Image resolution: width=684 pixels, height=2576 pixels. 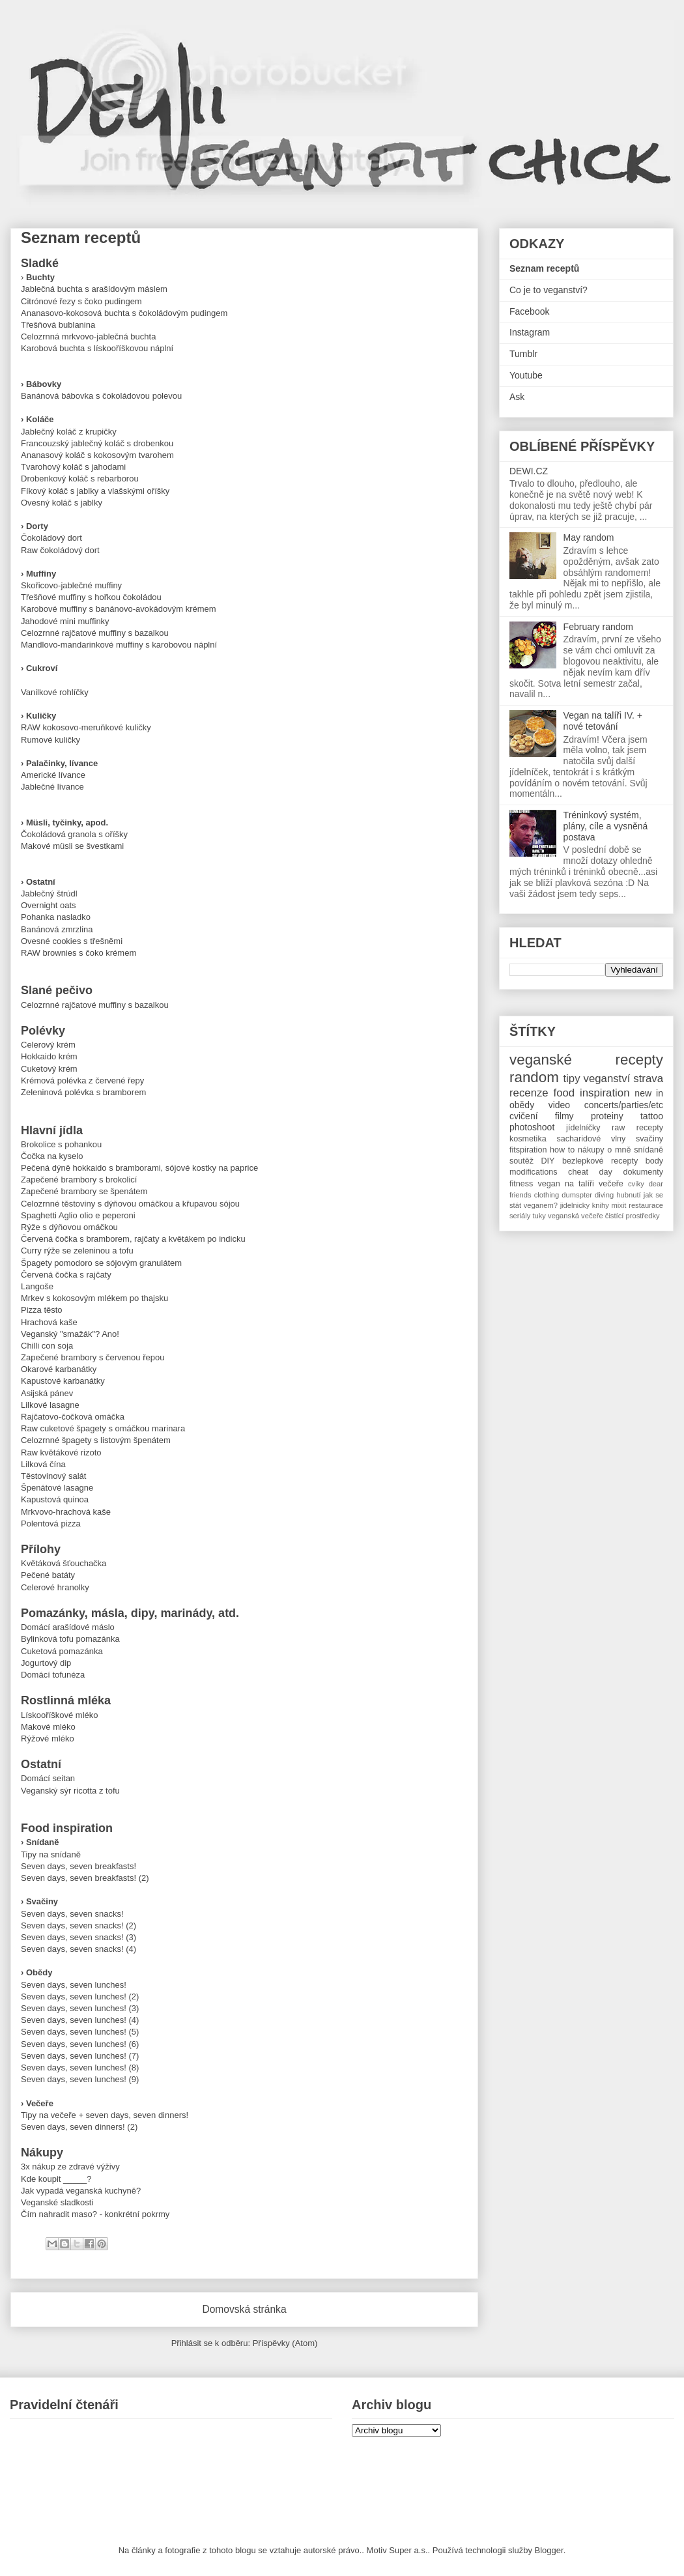 What do you see at coordinates (55, 1587) in the screenshot?
I see `Celerové hranolky` at bounding box center [55, 1587].